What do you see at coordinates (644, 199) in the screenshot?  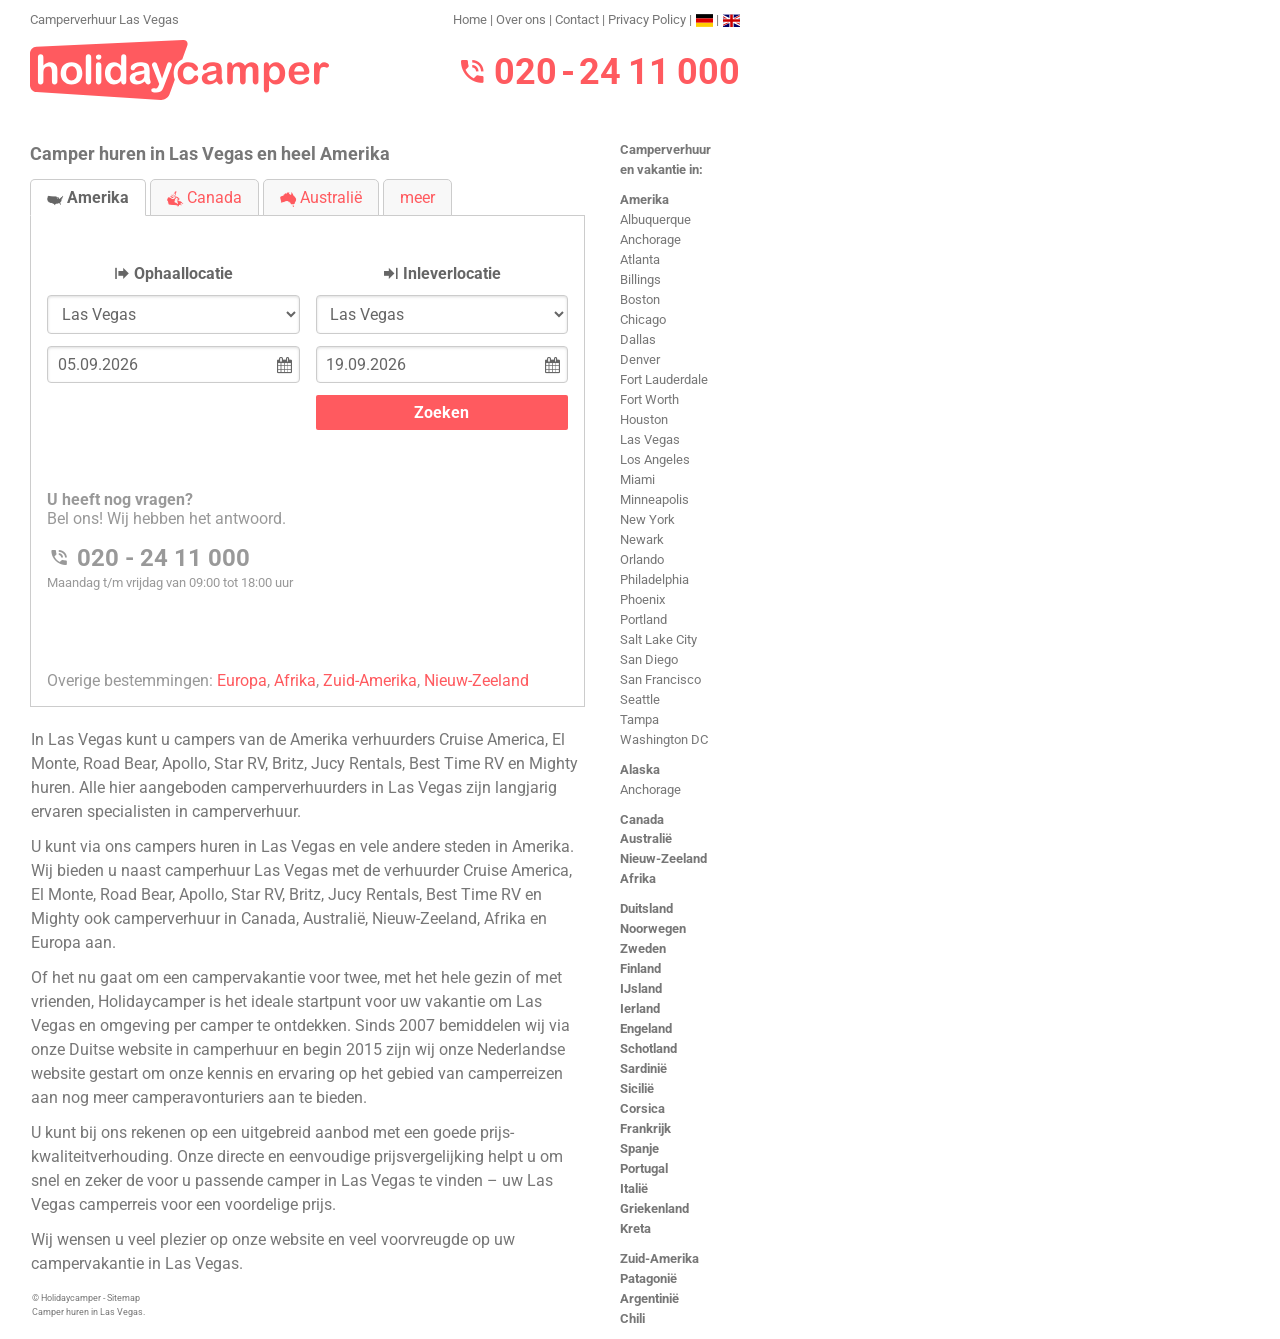 I see `Amerika` at bounding box center [644, 199].